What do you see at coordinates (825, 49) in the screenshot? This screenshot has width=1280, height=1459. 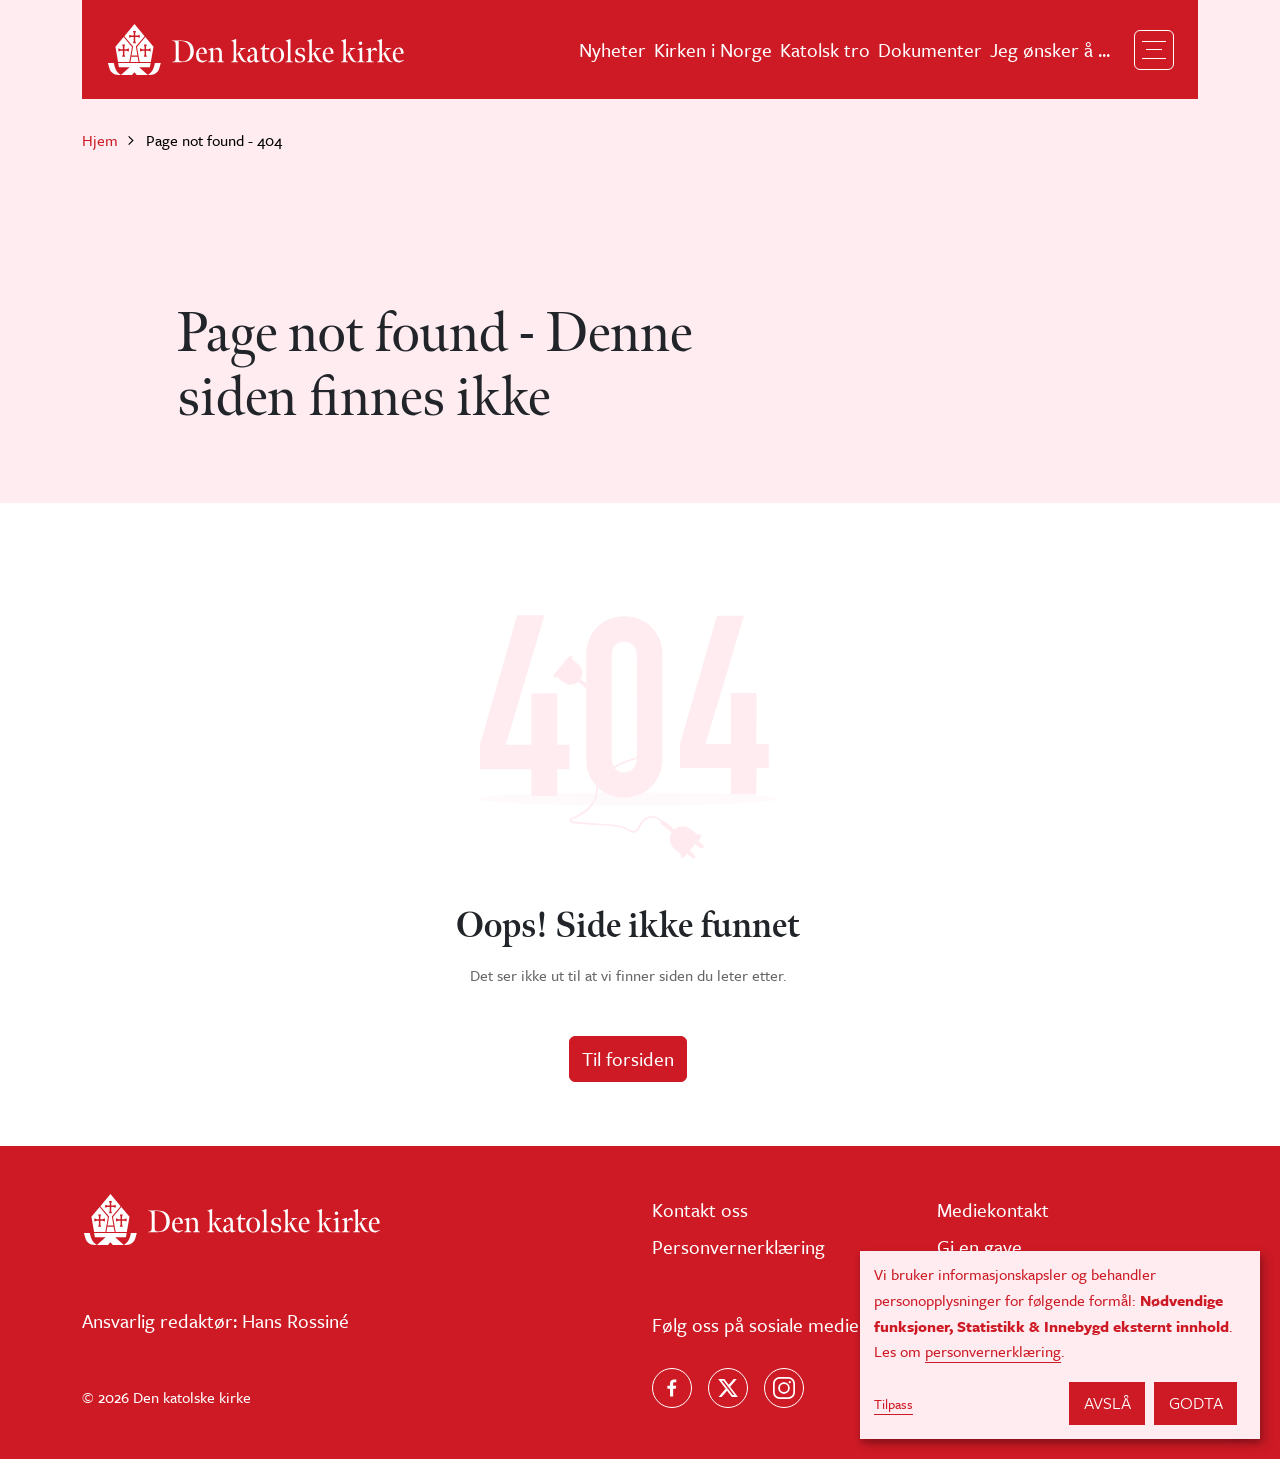 I see `Katolsk tro` at bounding box center [825, 49].